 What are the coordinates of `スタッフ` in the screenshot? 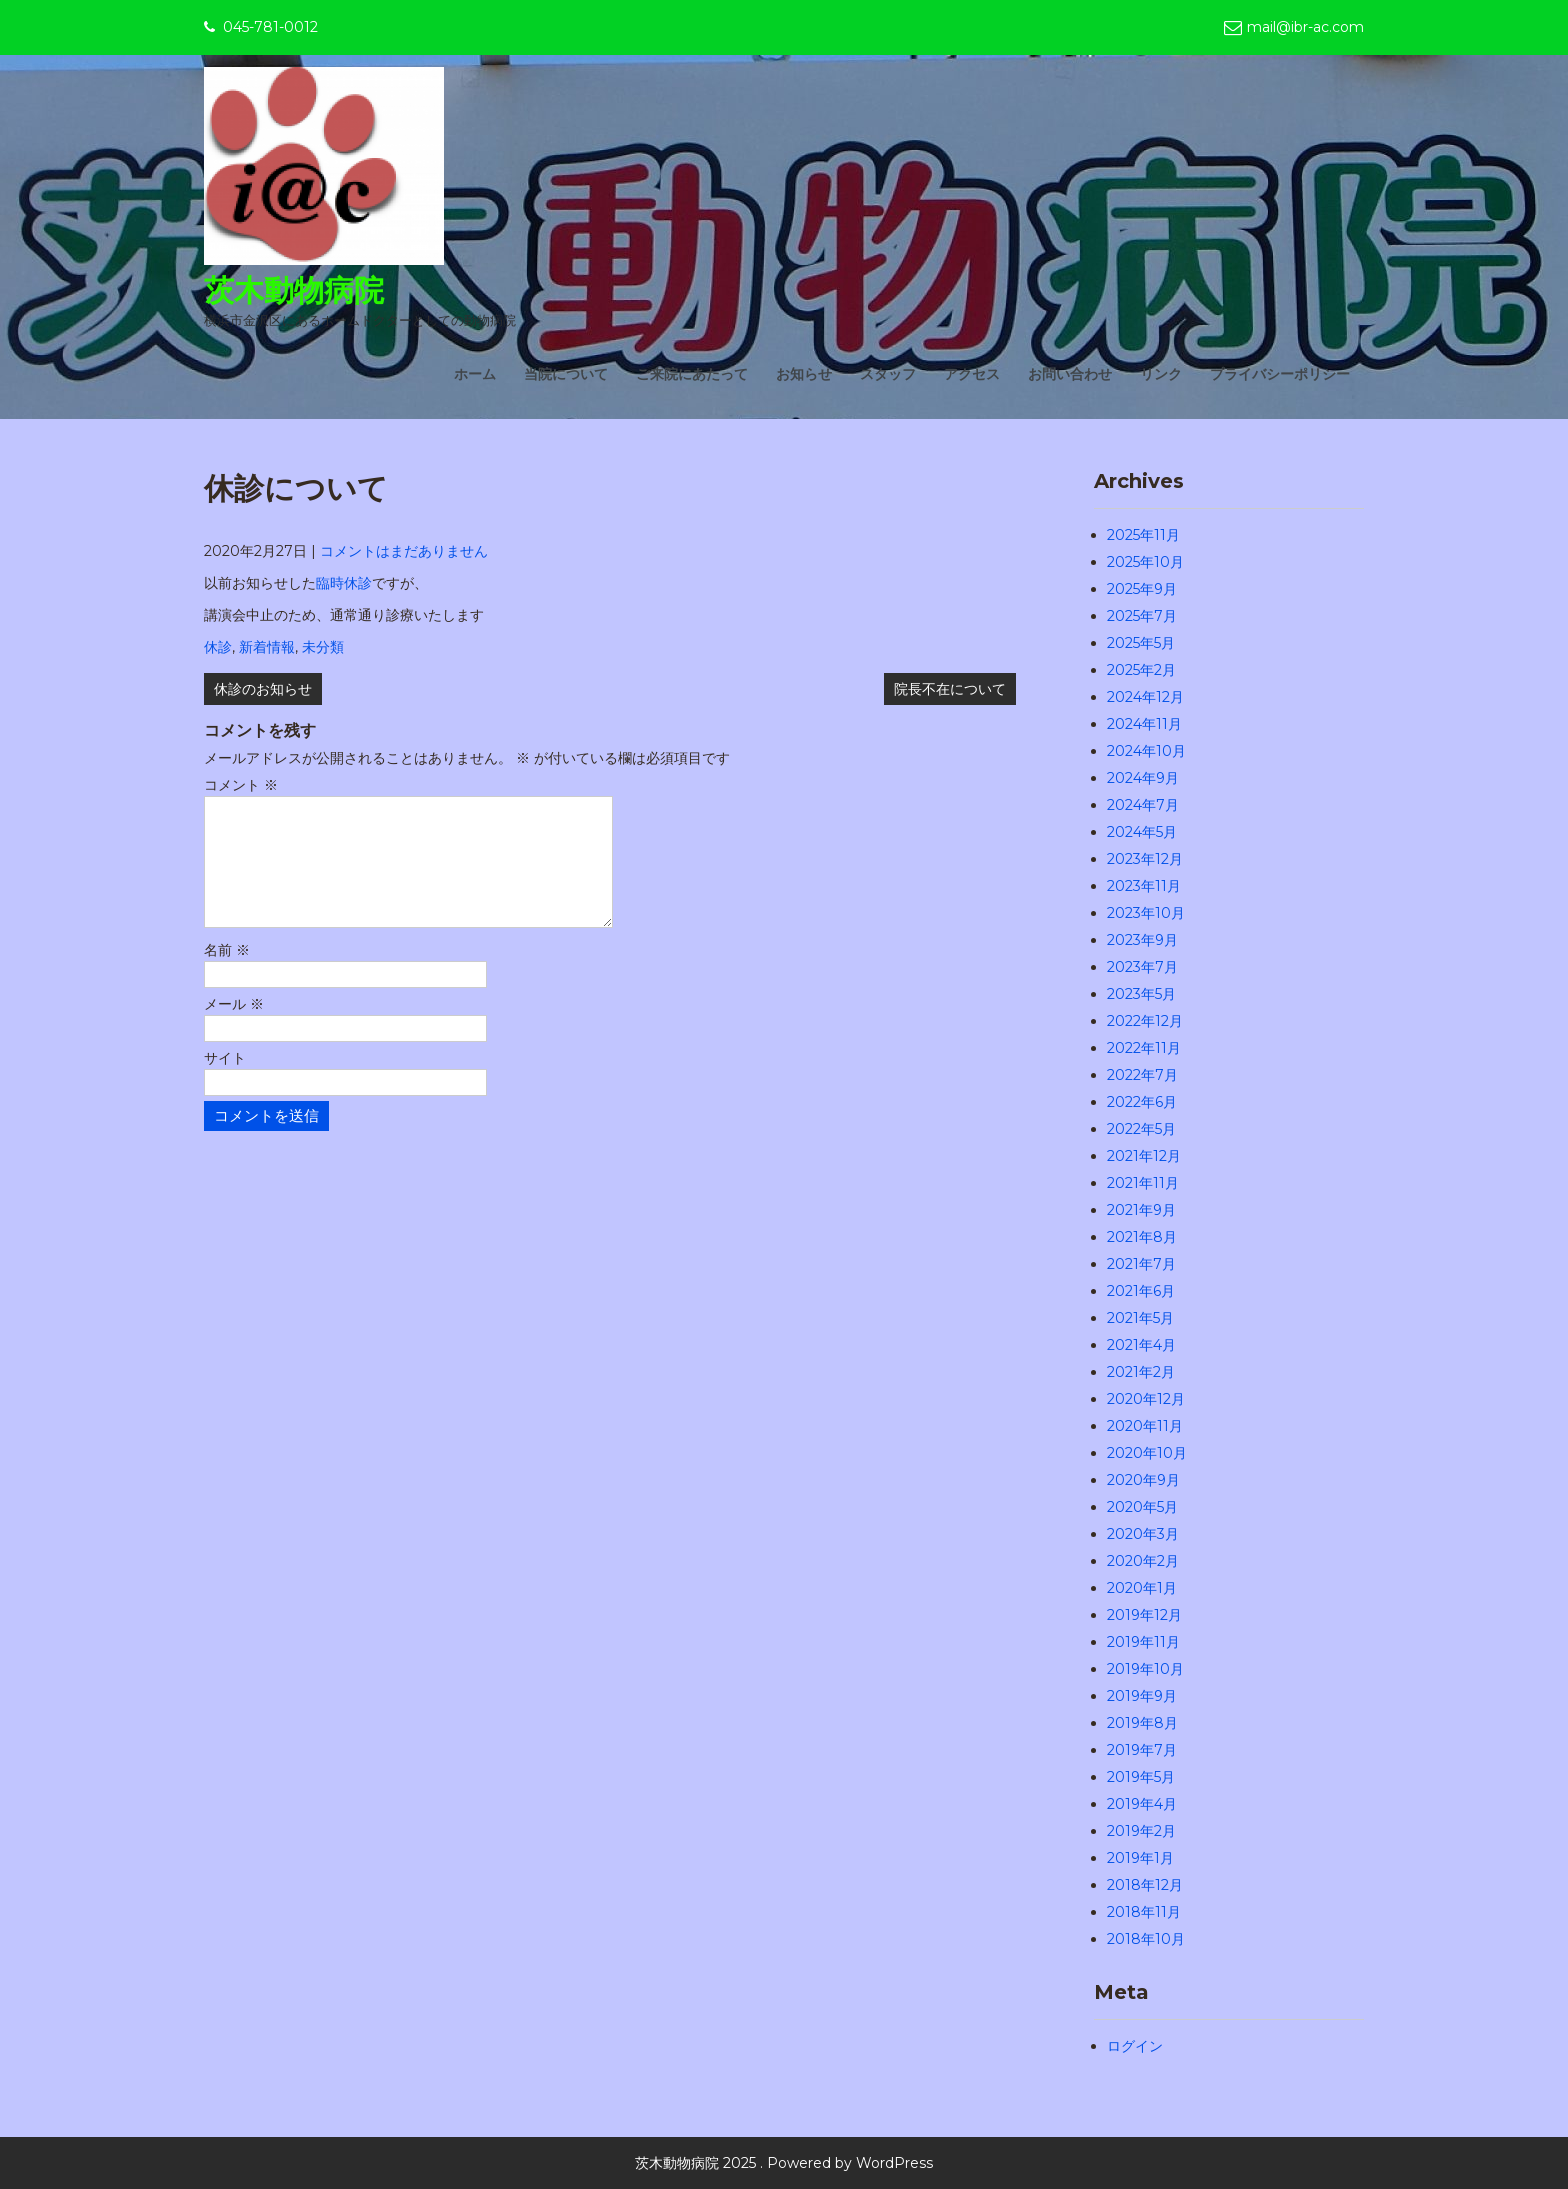 It's located at (888, 374).